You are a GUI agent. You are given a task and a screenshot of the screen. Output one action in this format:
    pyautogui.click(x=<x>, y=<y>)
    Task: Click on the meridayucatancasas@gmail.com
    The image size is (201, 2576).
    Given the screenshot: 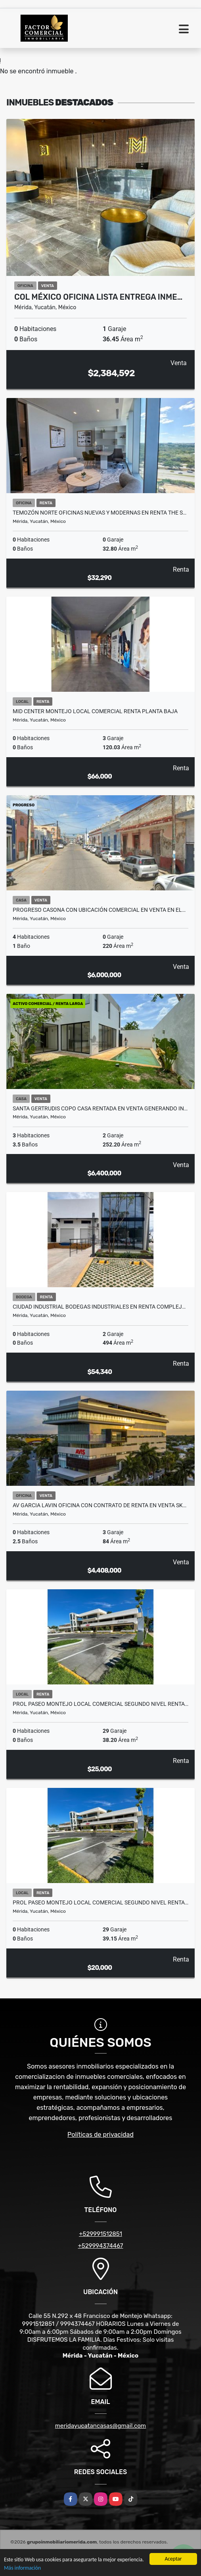 What is the action you would take?
    pyautogui.click(x=100, y=2425)
    